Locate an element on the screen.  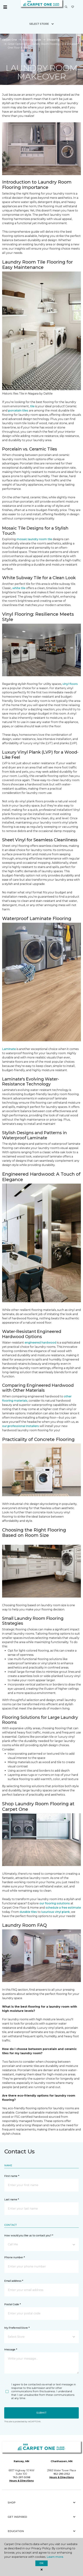
763-297-3098 is located at coordinates (21, 2477).